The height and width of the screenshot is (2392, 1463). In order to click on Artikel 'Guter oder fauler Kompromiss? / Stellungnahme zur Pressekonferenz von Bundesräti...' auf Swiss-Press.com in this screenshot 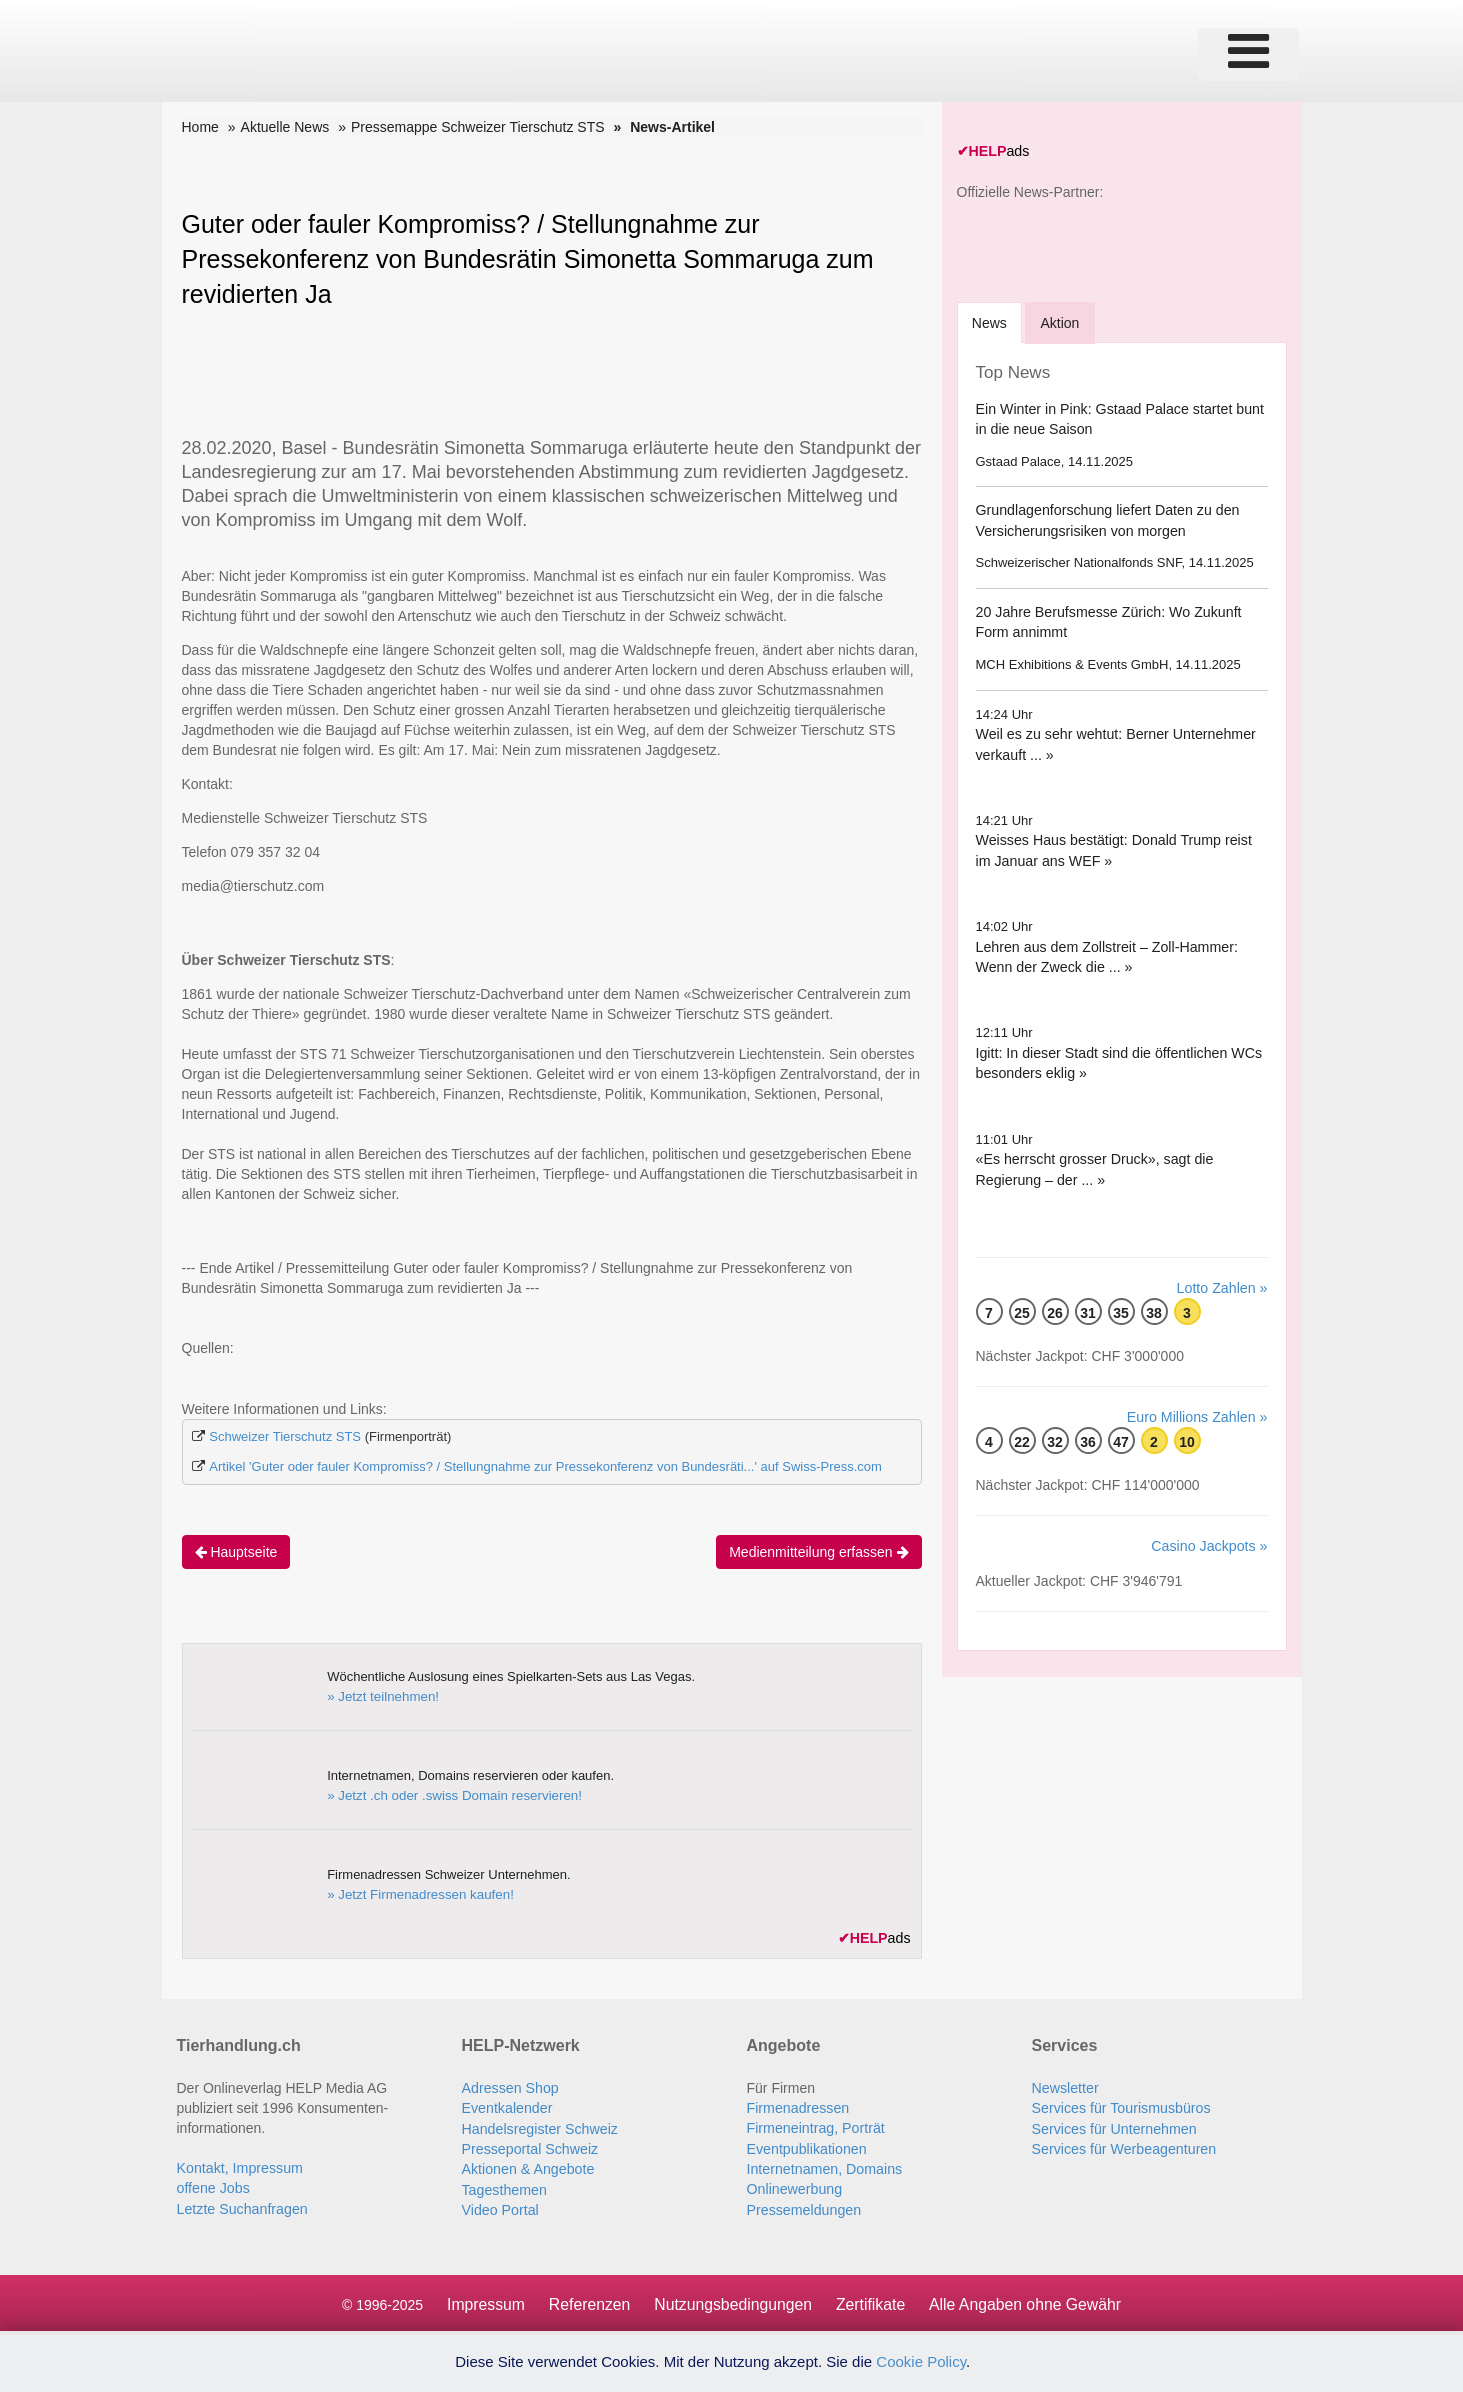, I will do `click(545, 1466)`.